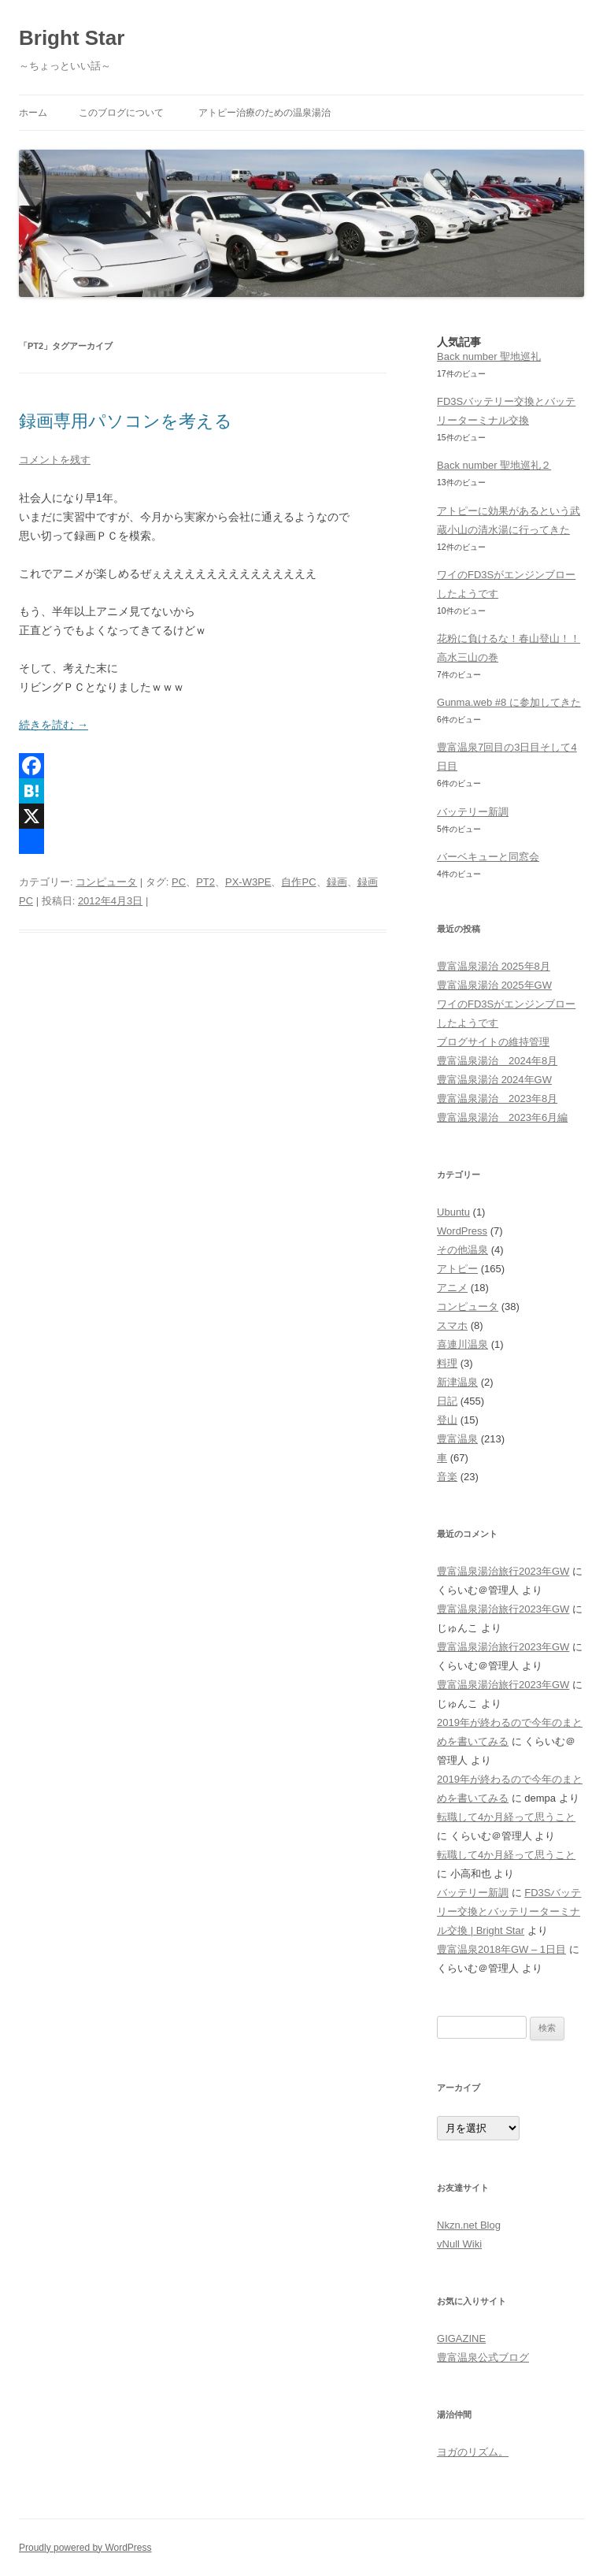 This screenshot has height=2576, width=603. What do you see at coordinates (179, 882) in the screenshot?
I see `PC` at bounding box center [179, 882].